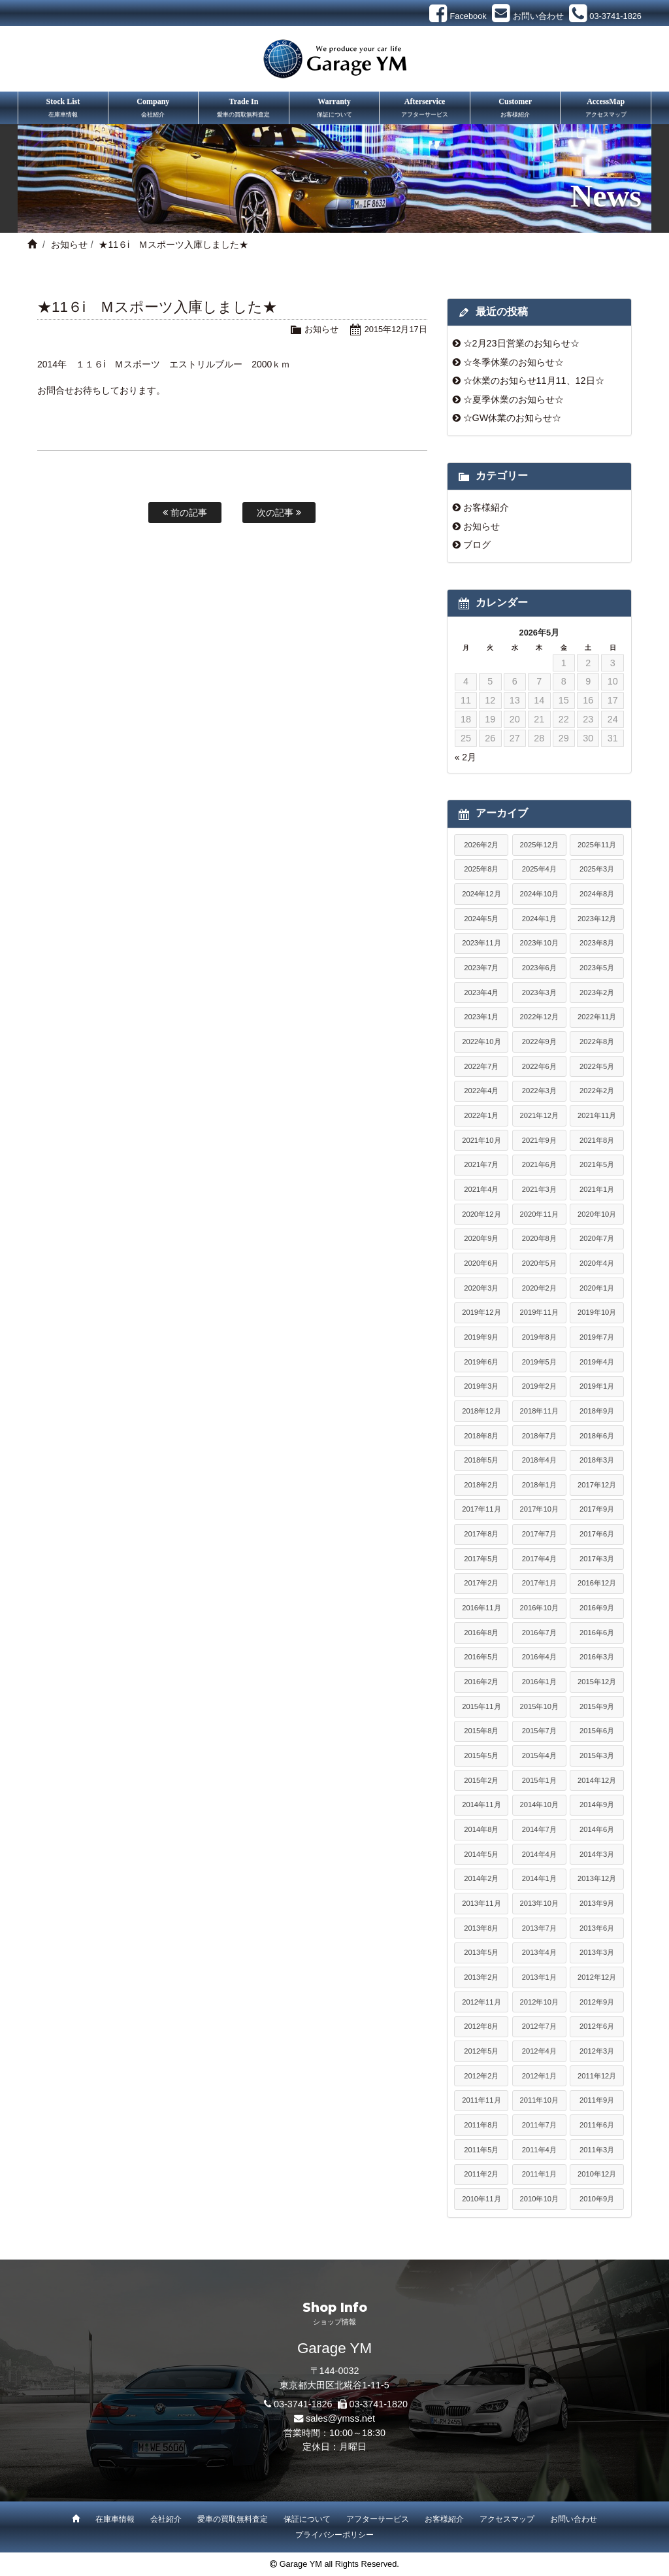  What do you see at coordinates (481, 2051) in the screenshot?
I see `2012年5月` at bounding box center [481, 2051].